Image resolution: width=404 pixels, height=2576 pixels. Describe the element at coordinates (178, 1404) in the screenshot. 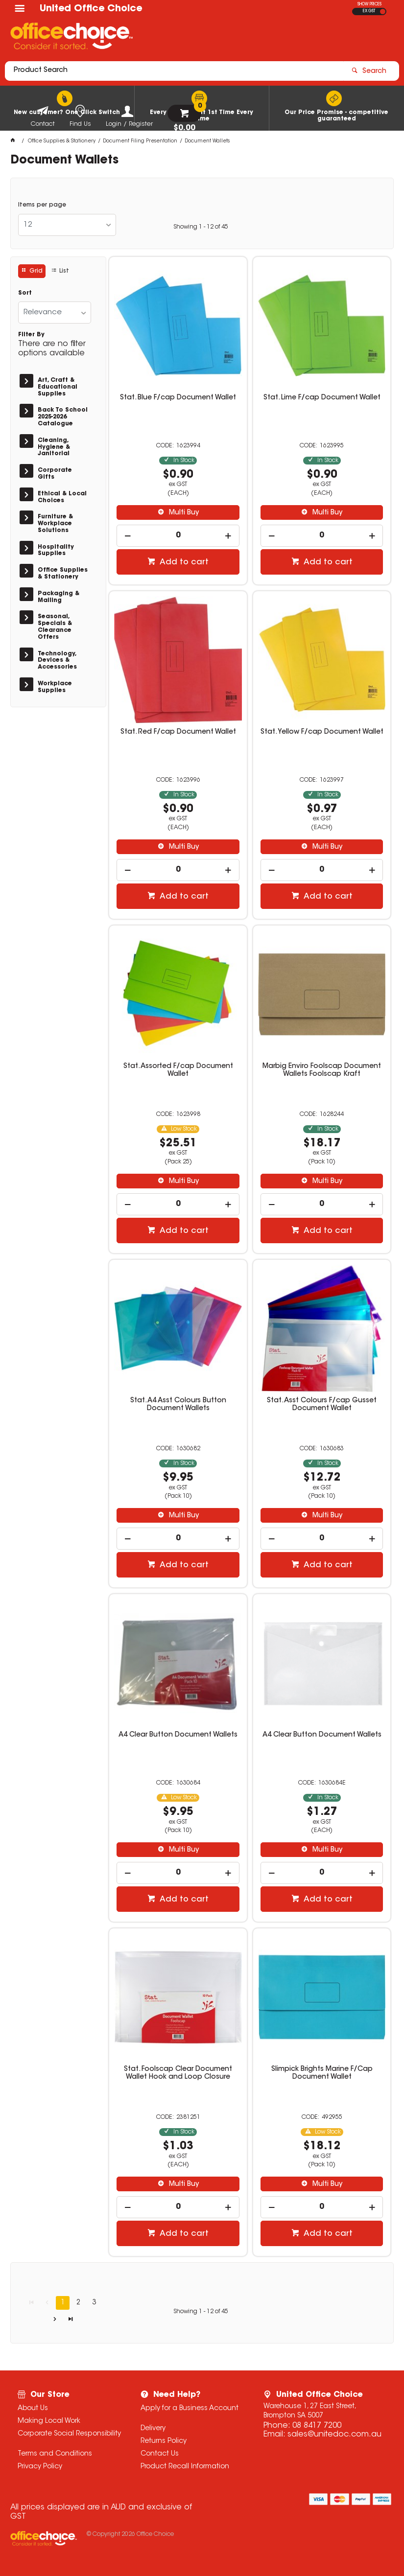

I see `Stat. A4 Asst Colours Button Document Wallets` at that location.